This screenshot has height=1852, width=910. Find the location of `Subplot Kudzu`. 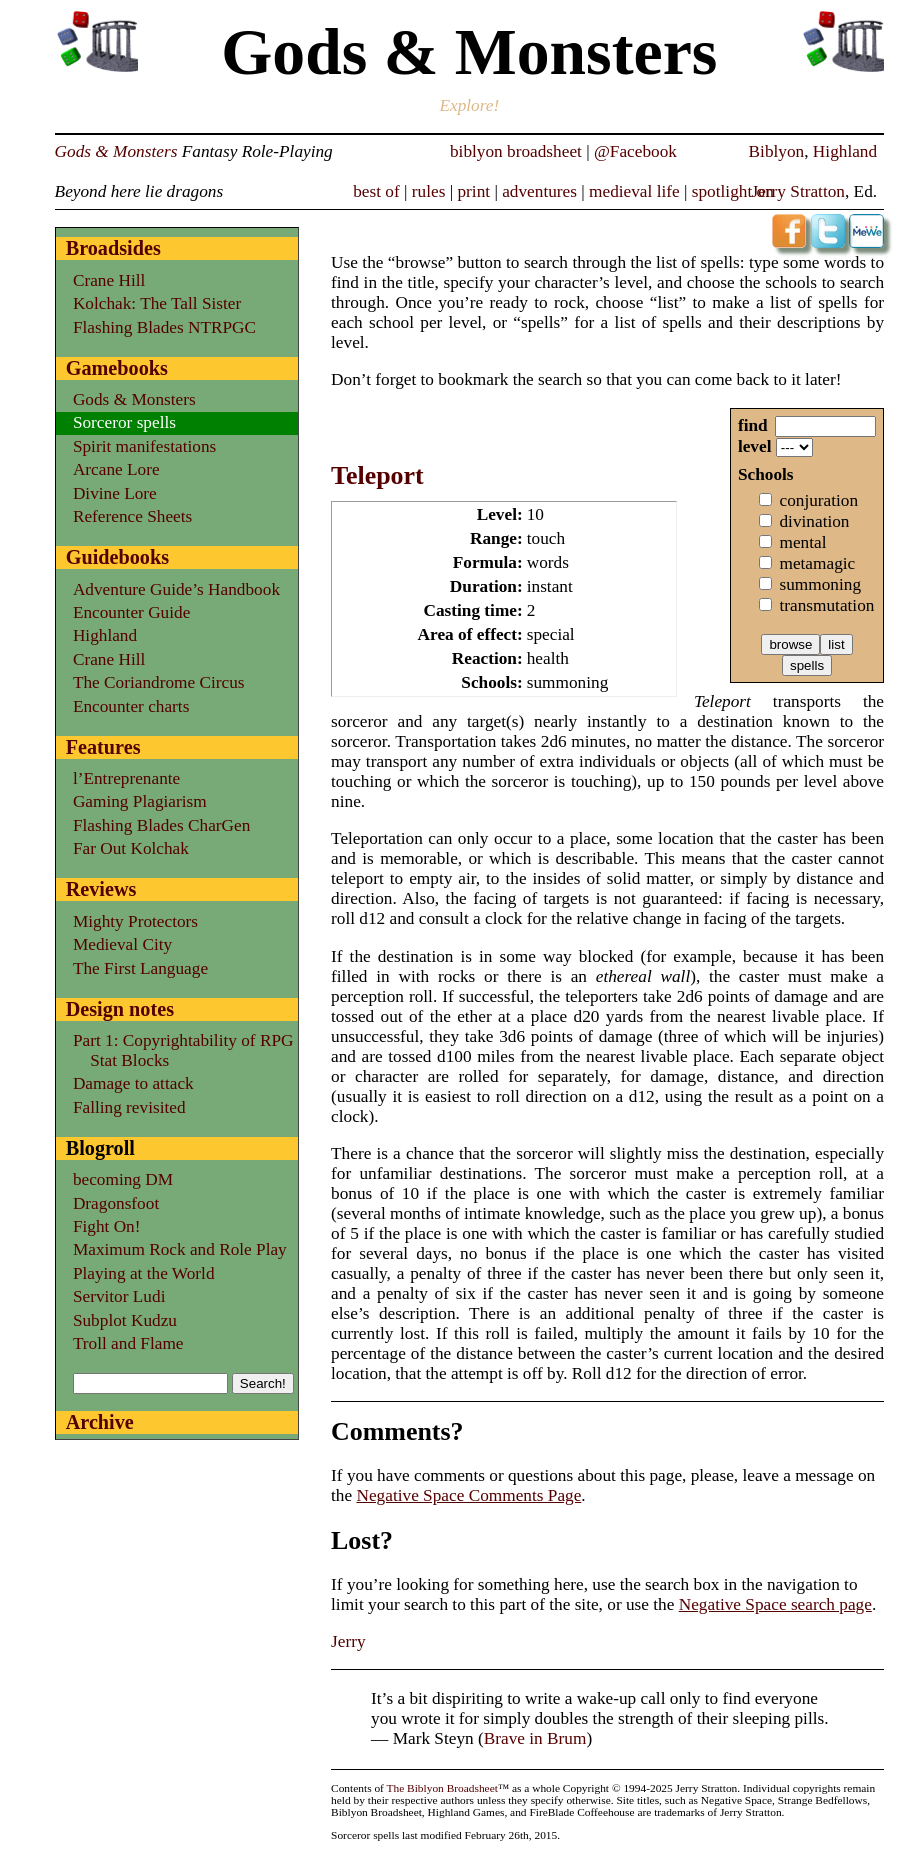

Subplot Kudzu is located at coordinates (125, 1320).